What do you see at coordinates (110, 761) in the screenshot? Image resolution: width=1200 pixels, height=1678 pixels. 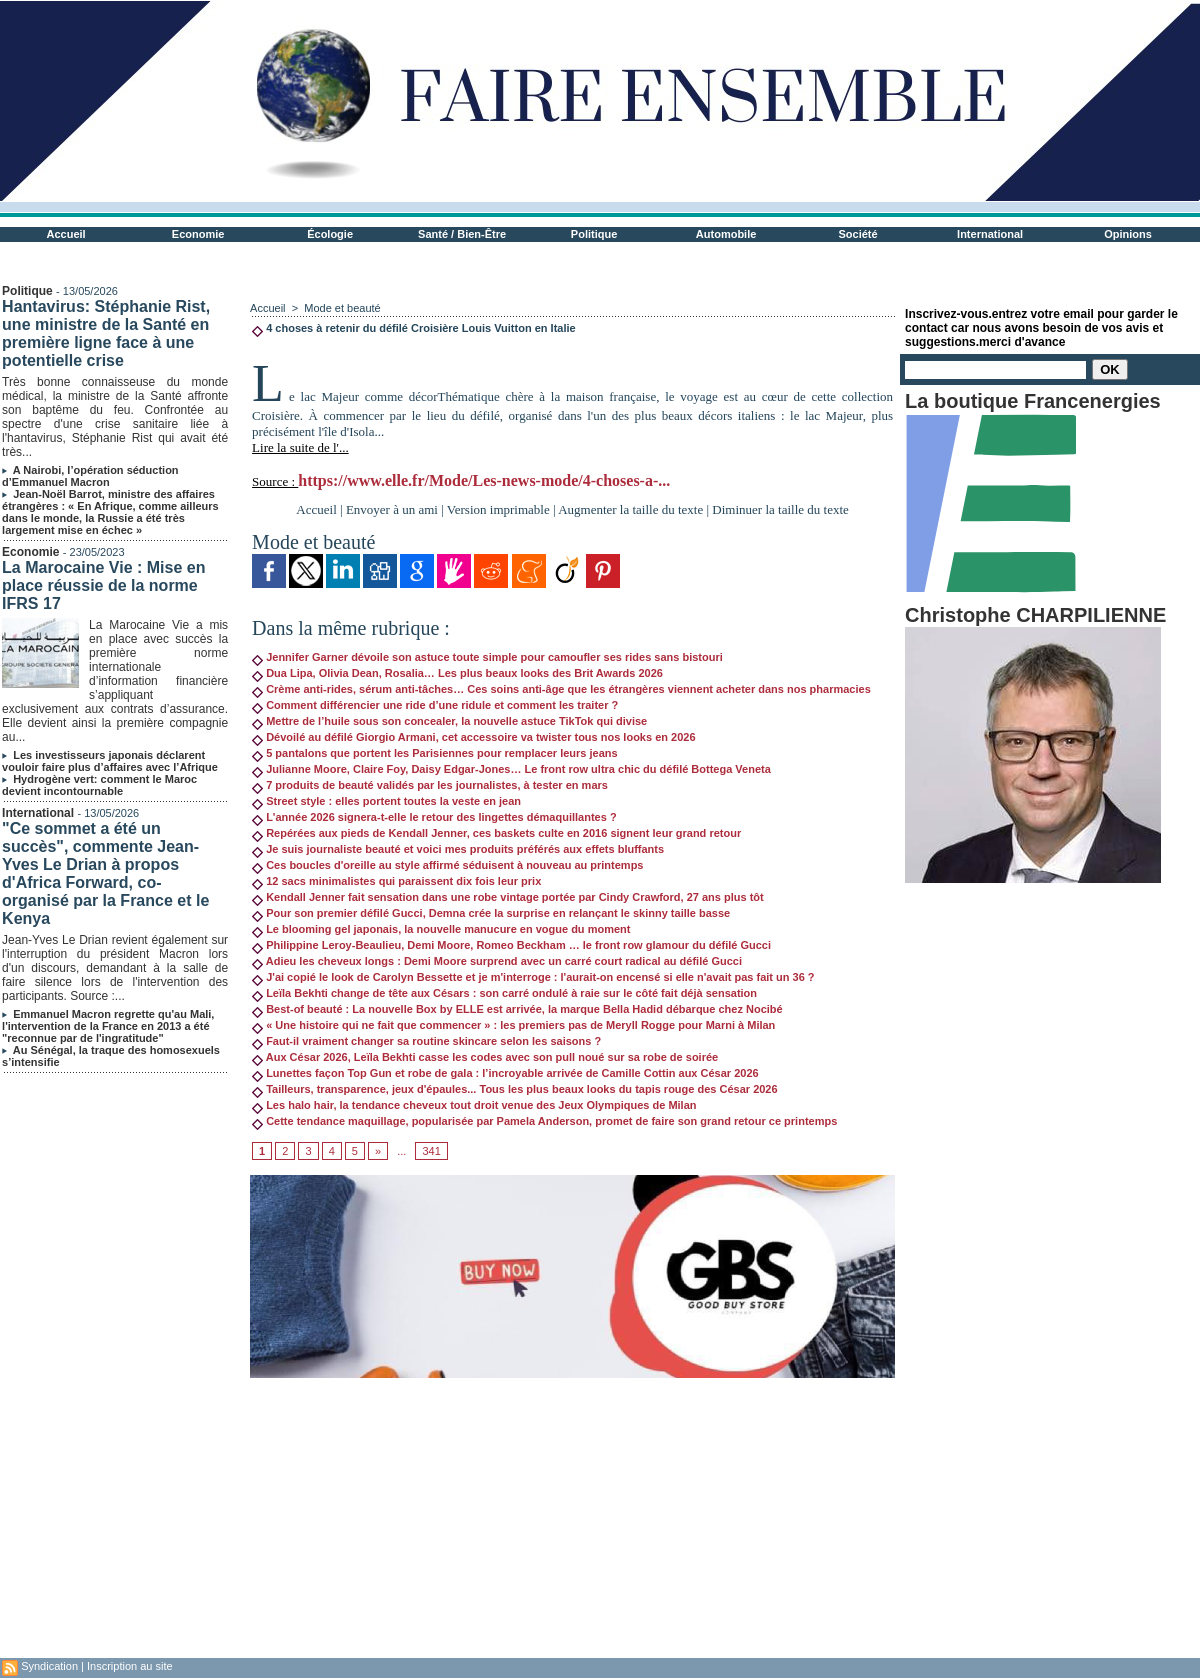 I see `Les investisseurs japonais déclarent vouloir faire plus d’affaires avec l’Afrique` at bounding box center [110, 761].